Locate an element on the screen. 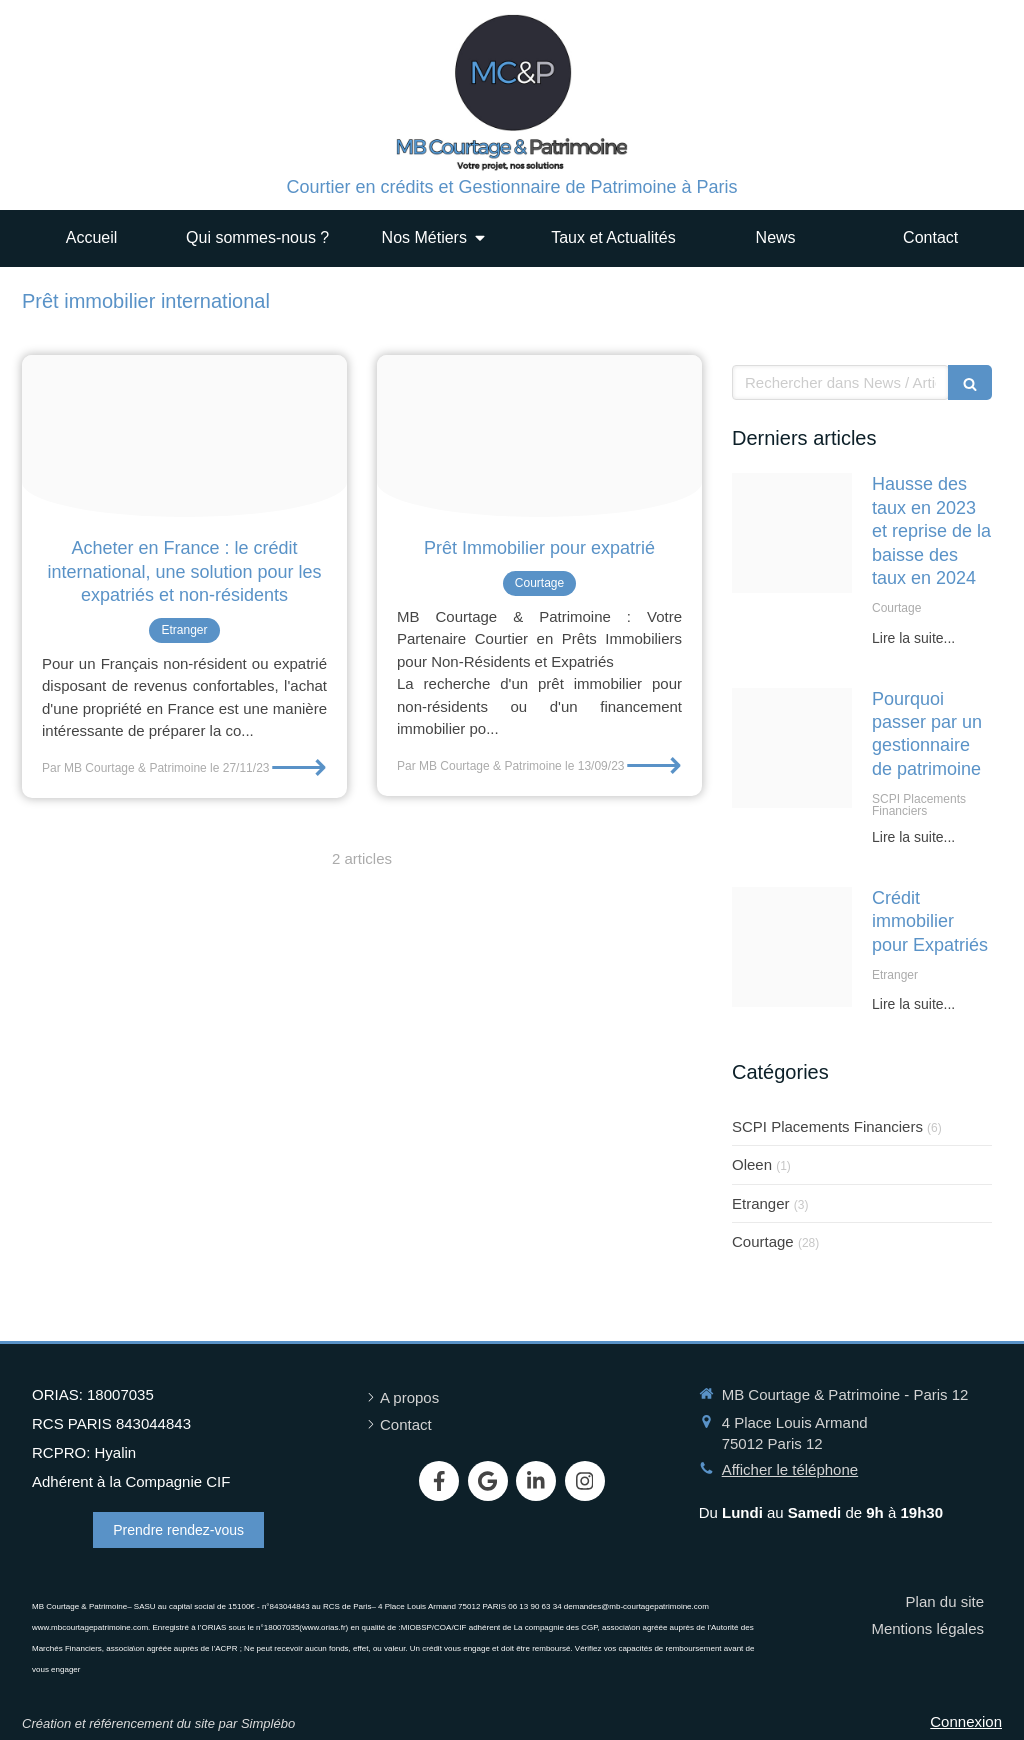 This screenshot has height=1740, width=1024. Connexion is located at coordinates (966, 1721).